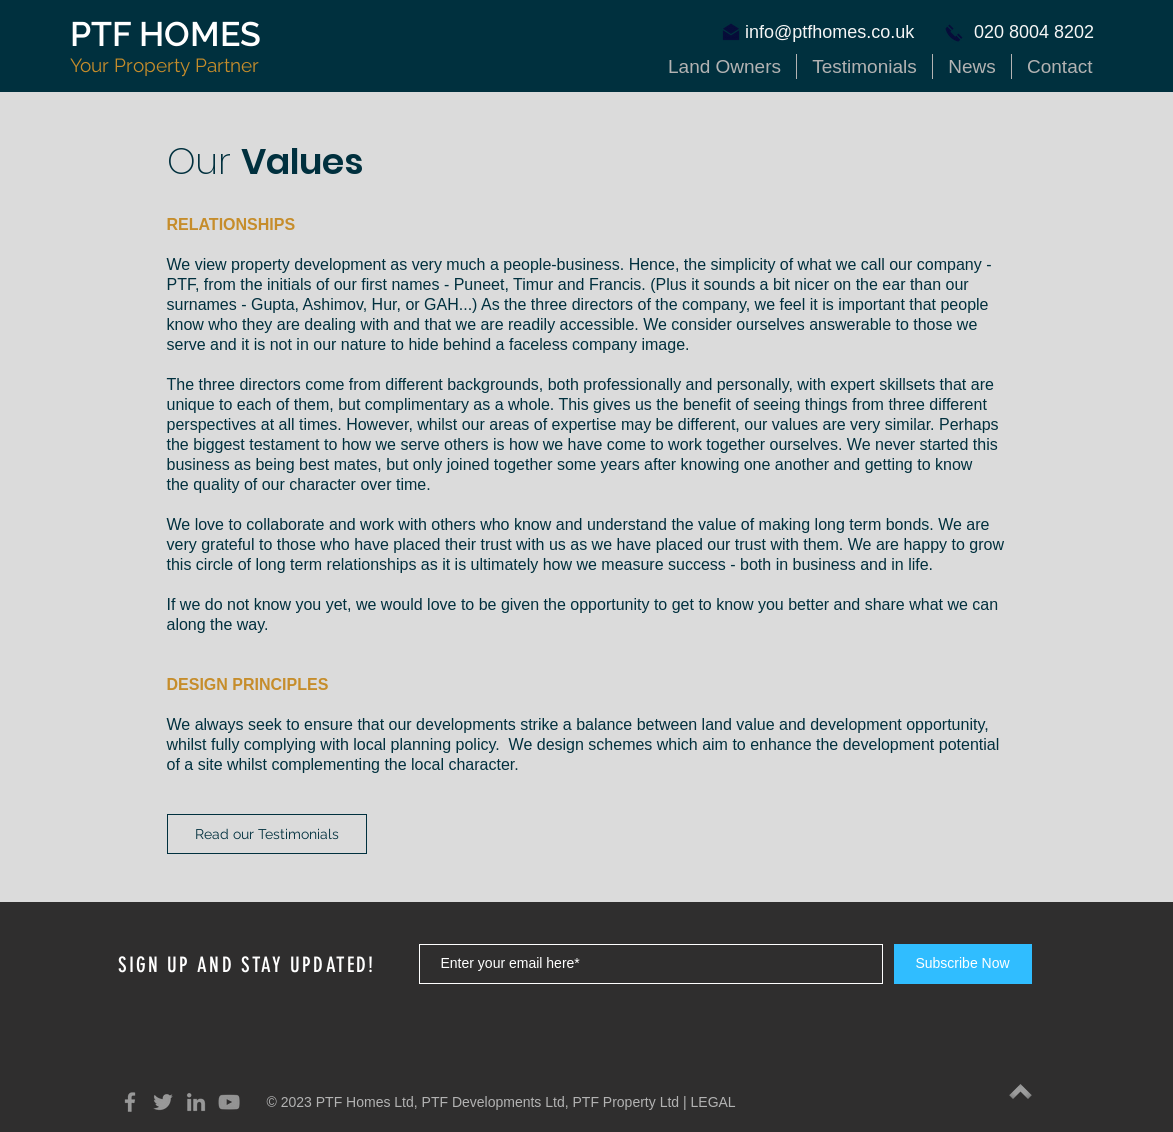 The image size is (1173, 1132). What do you see at coordinates (713, 1102) in the screenshot?
I see `LEGAL` at bounding box center [713, 1102].